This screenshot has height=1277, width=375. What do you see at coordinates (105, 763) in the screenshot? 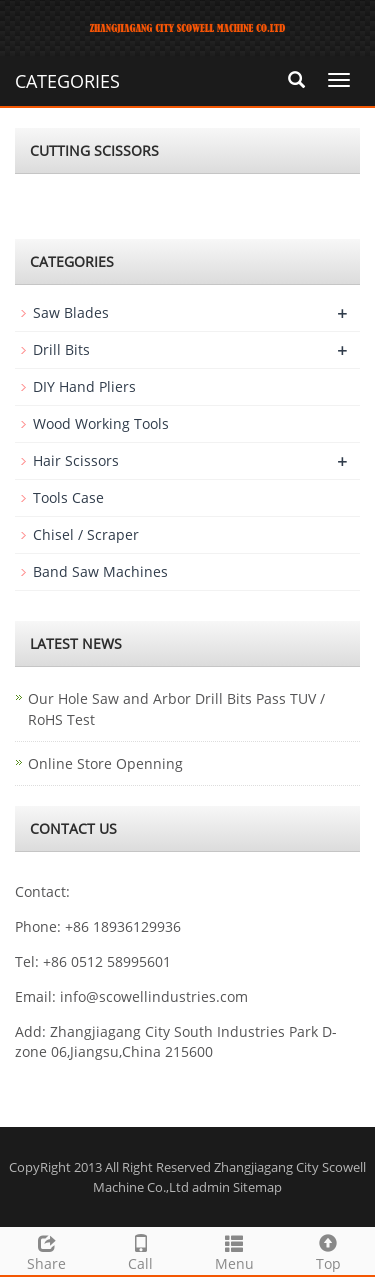
I see `Online Store Openning` at bounding box center [105, 763].